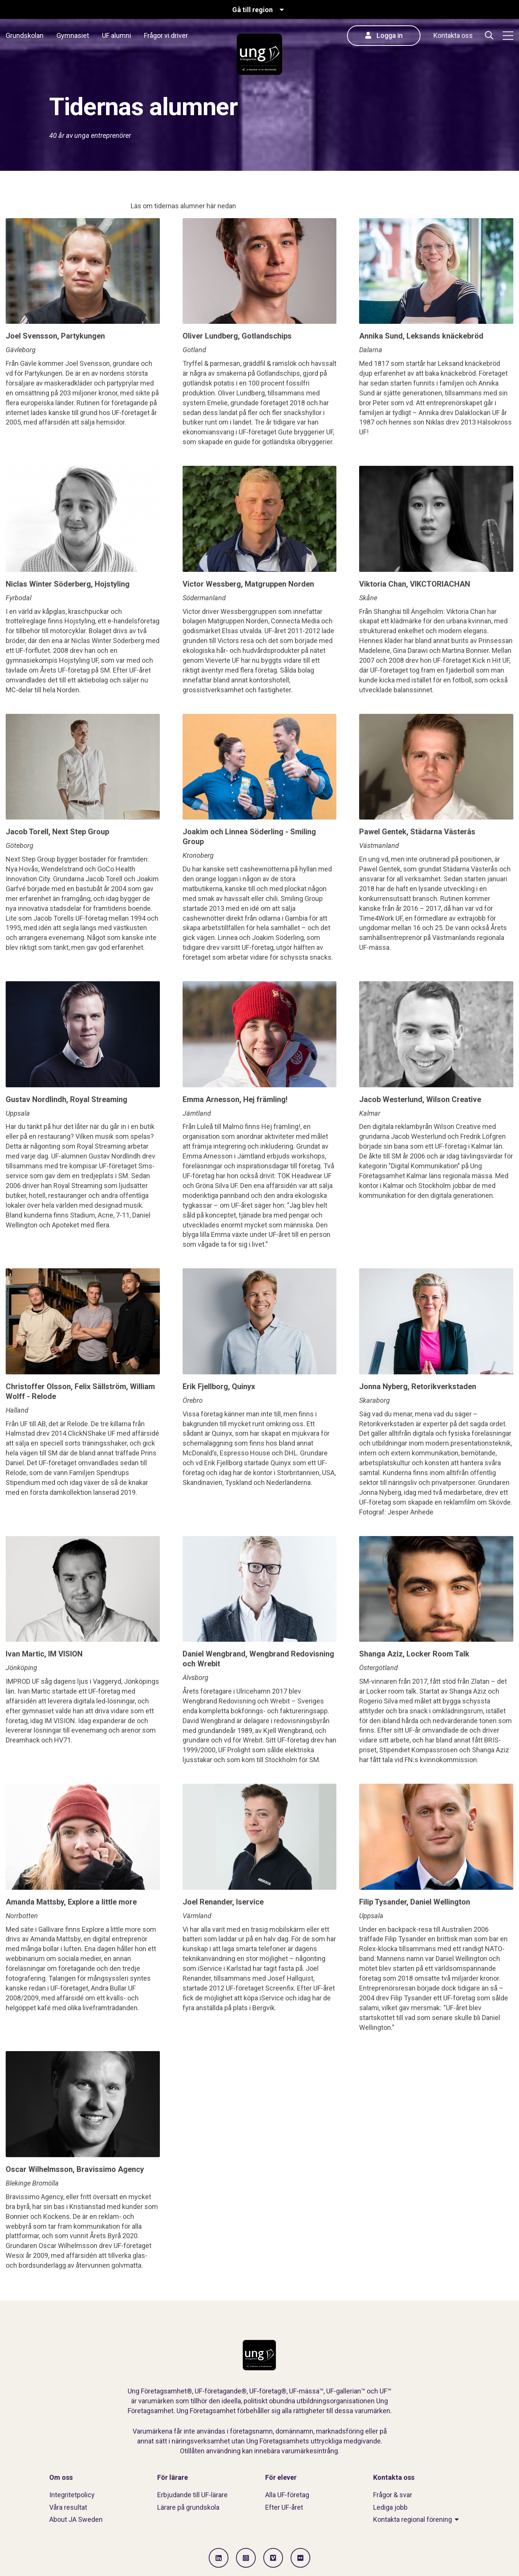 Image resolution: width=519 pixels, height=2576 pixels. What do you see at coordinates (300, 2558) in the screenshot?
I see `[Gå till Flickr]` at bounding box center [300, 2558].